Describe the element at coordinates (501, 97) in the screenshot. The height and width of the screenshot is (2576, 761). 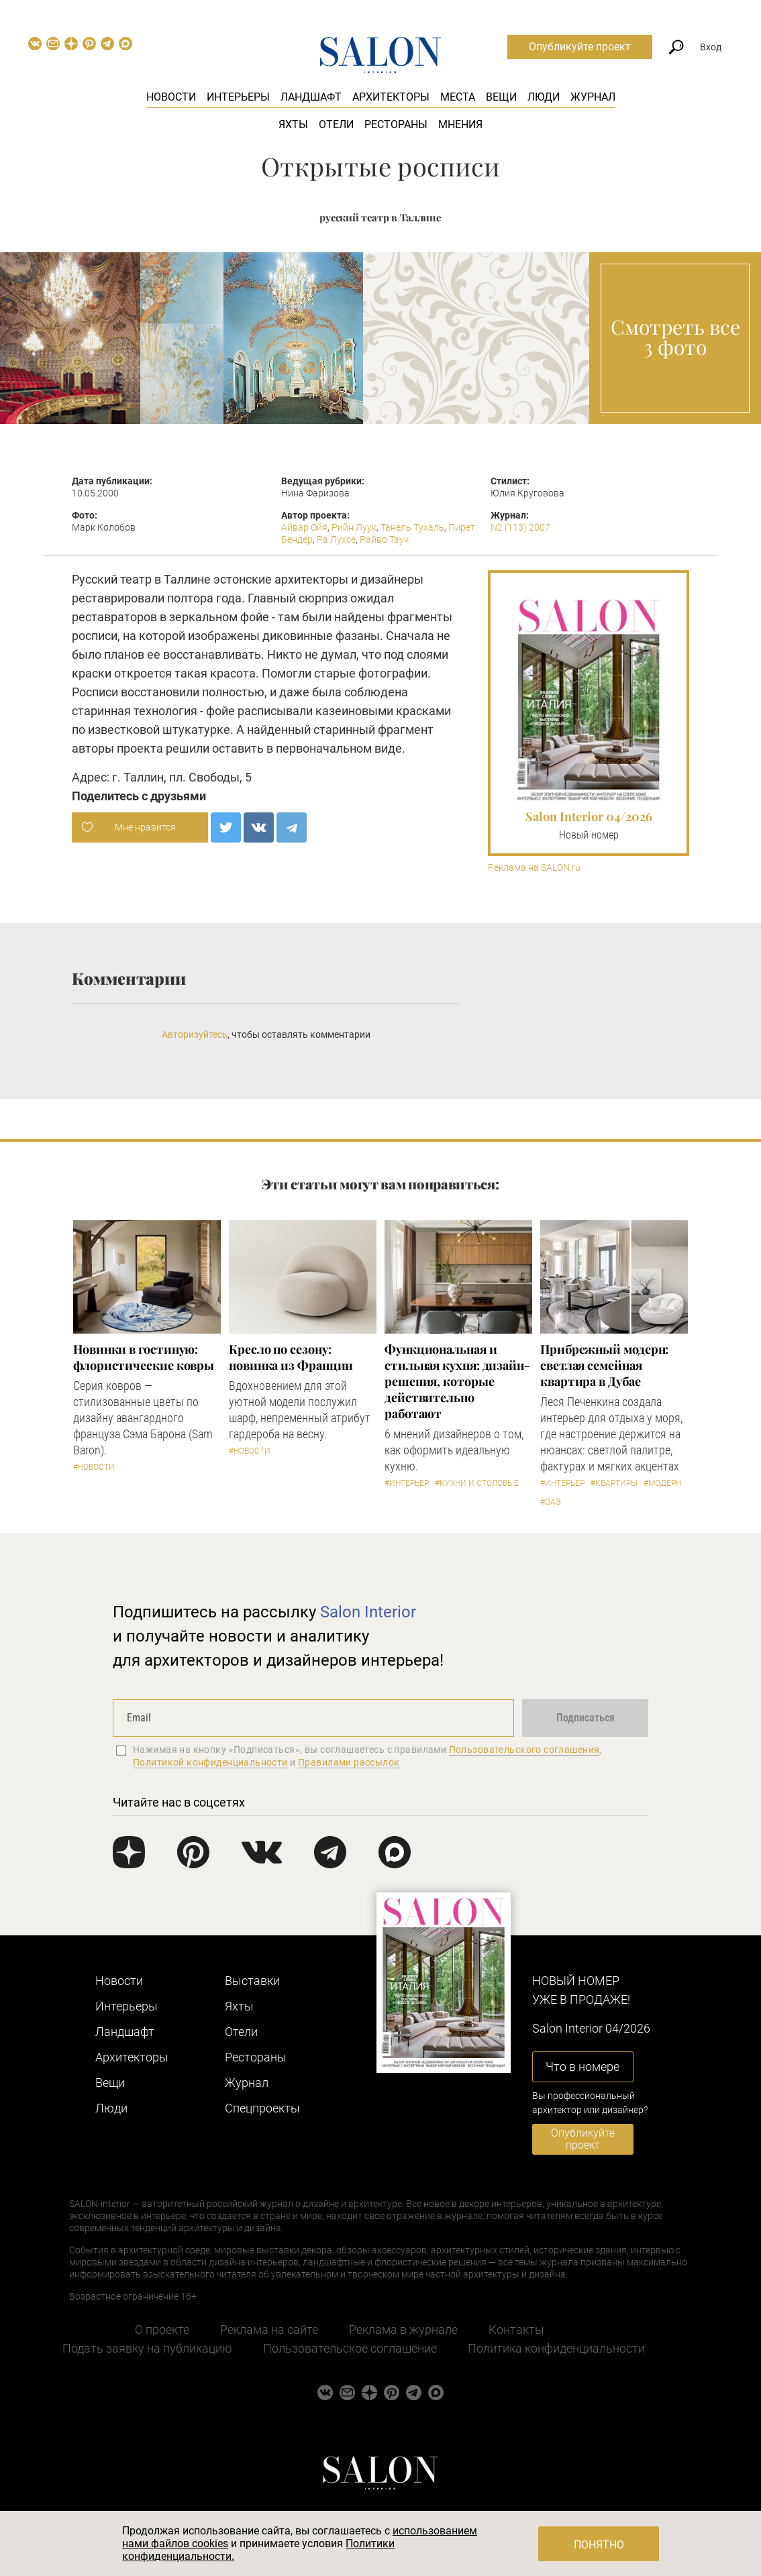
I see `Вещи` at that location.